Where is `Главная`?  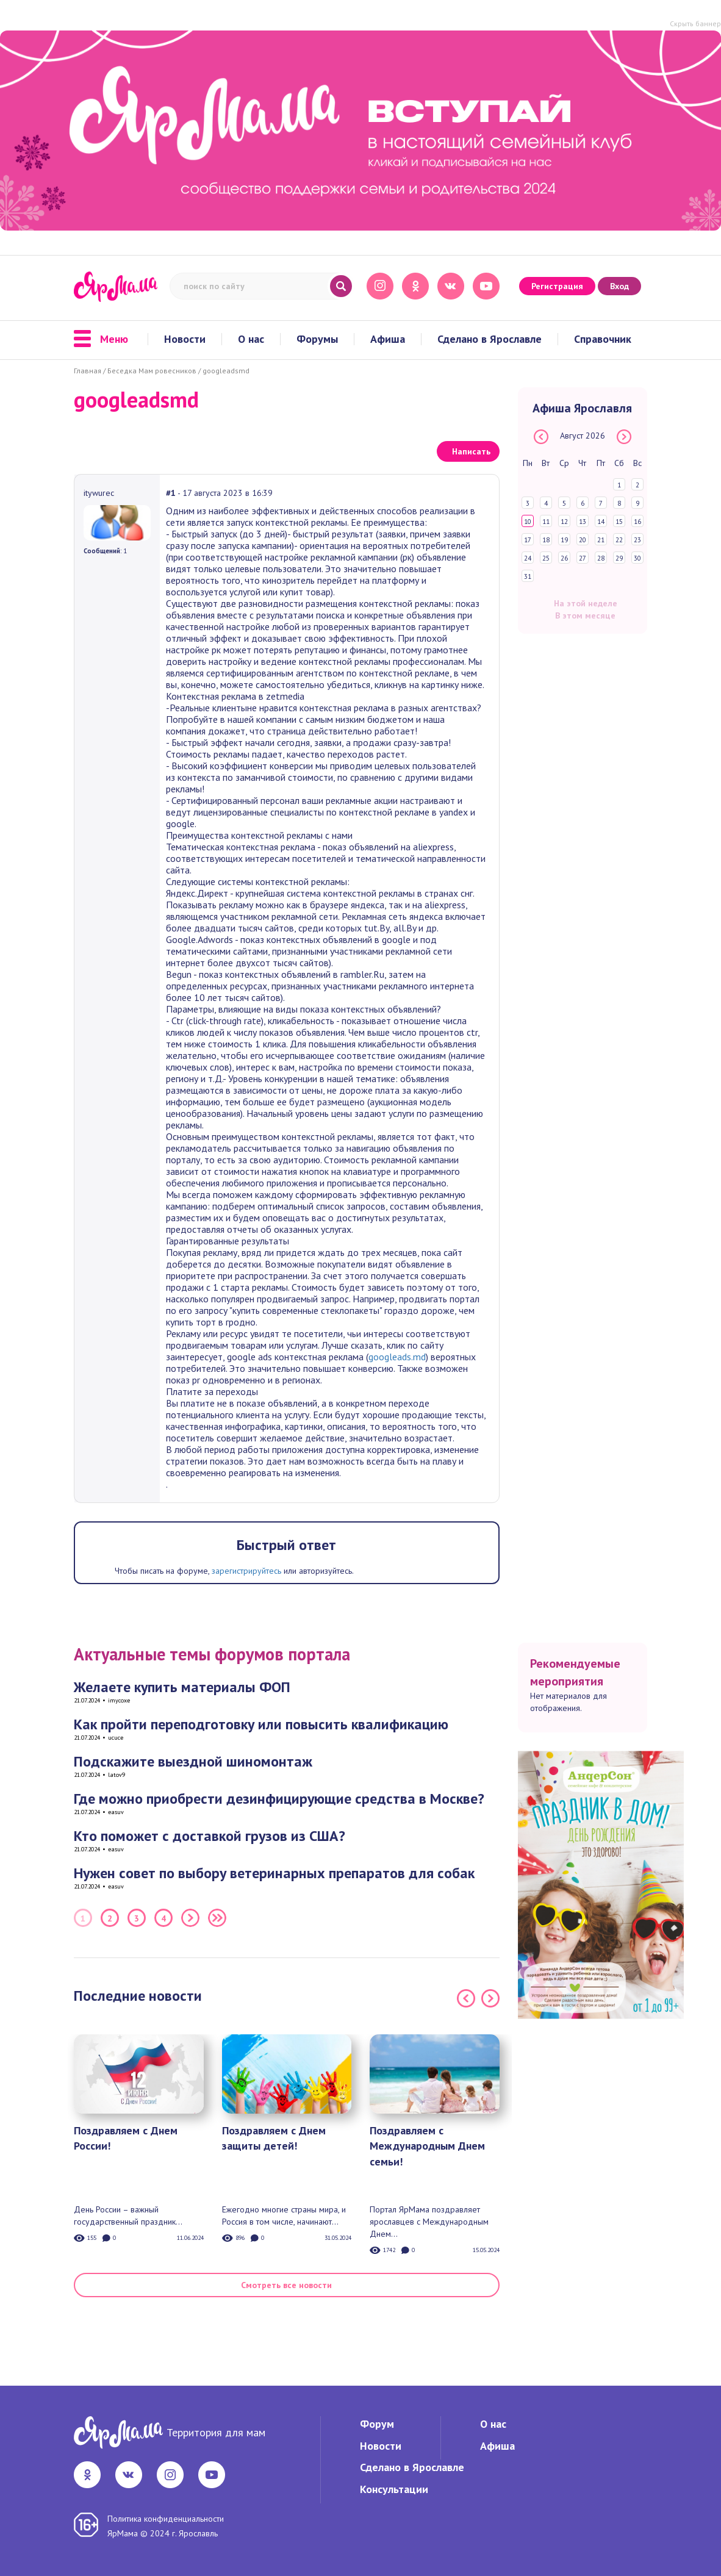
Главная is located at coordinates (87, 370).